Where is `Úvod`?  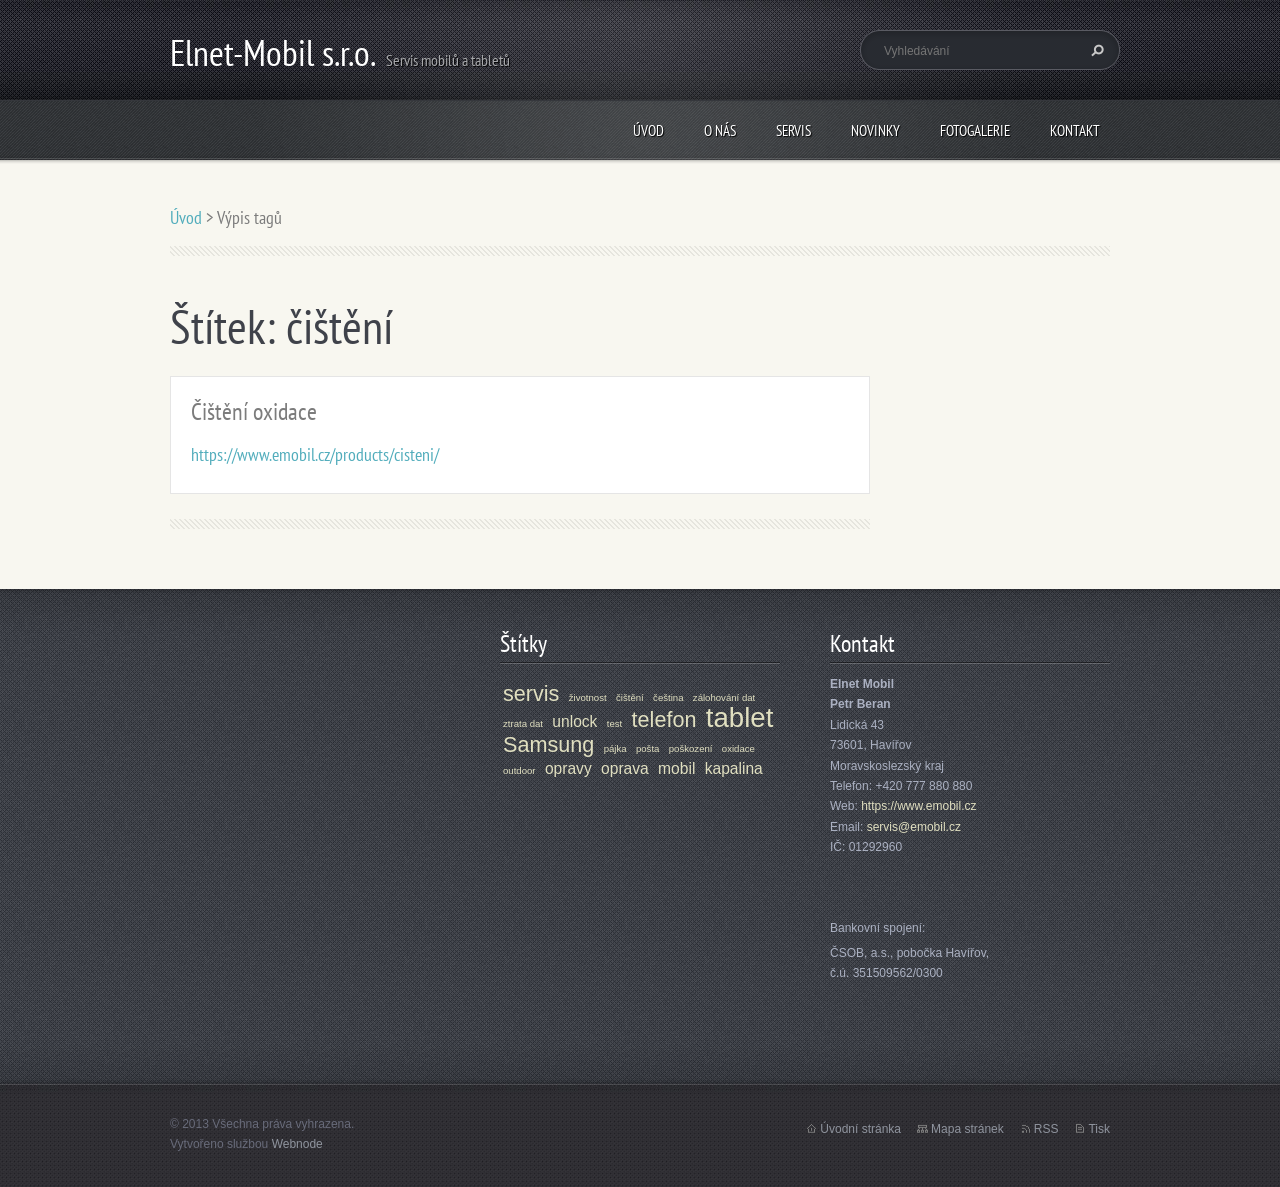 Úvod is located at coordinates (648, 130).